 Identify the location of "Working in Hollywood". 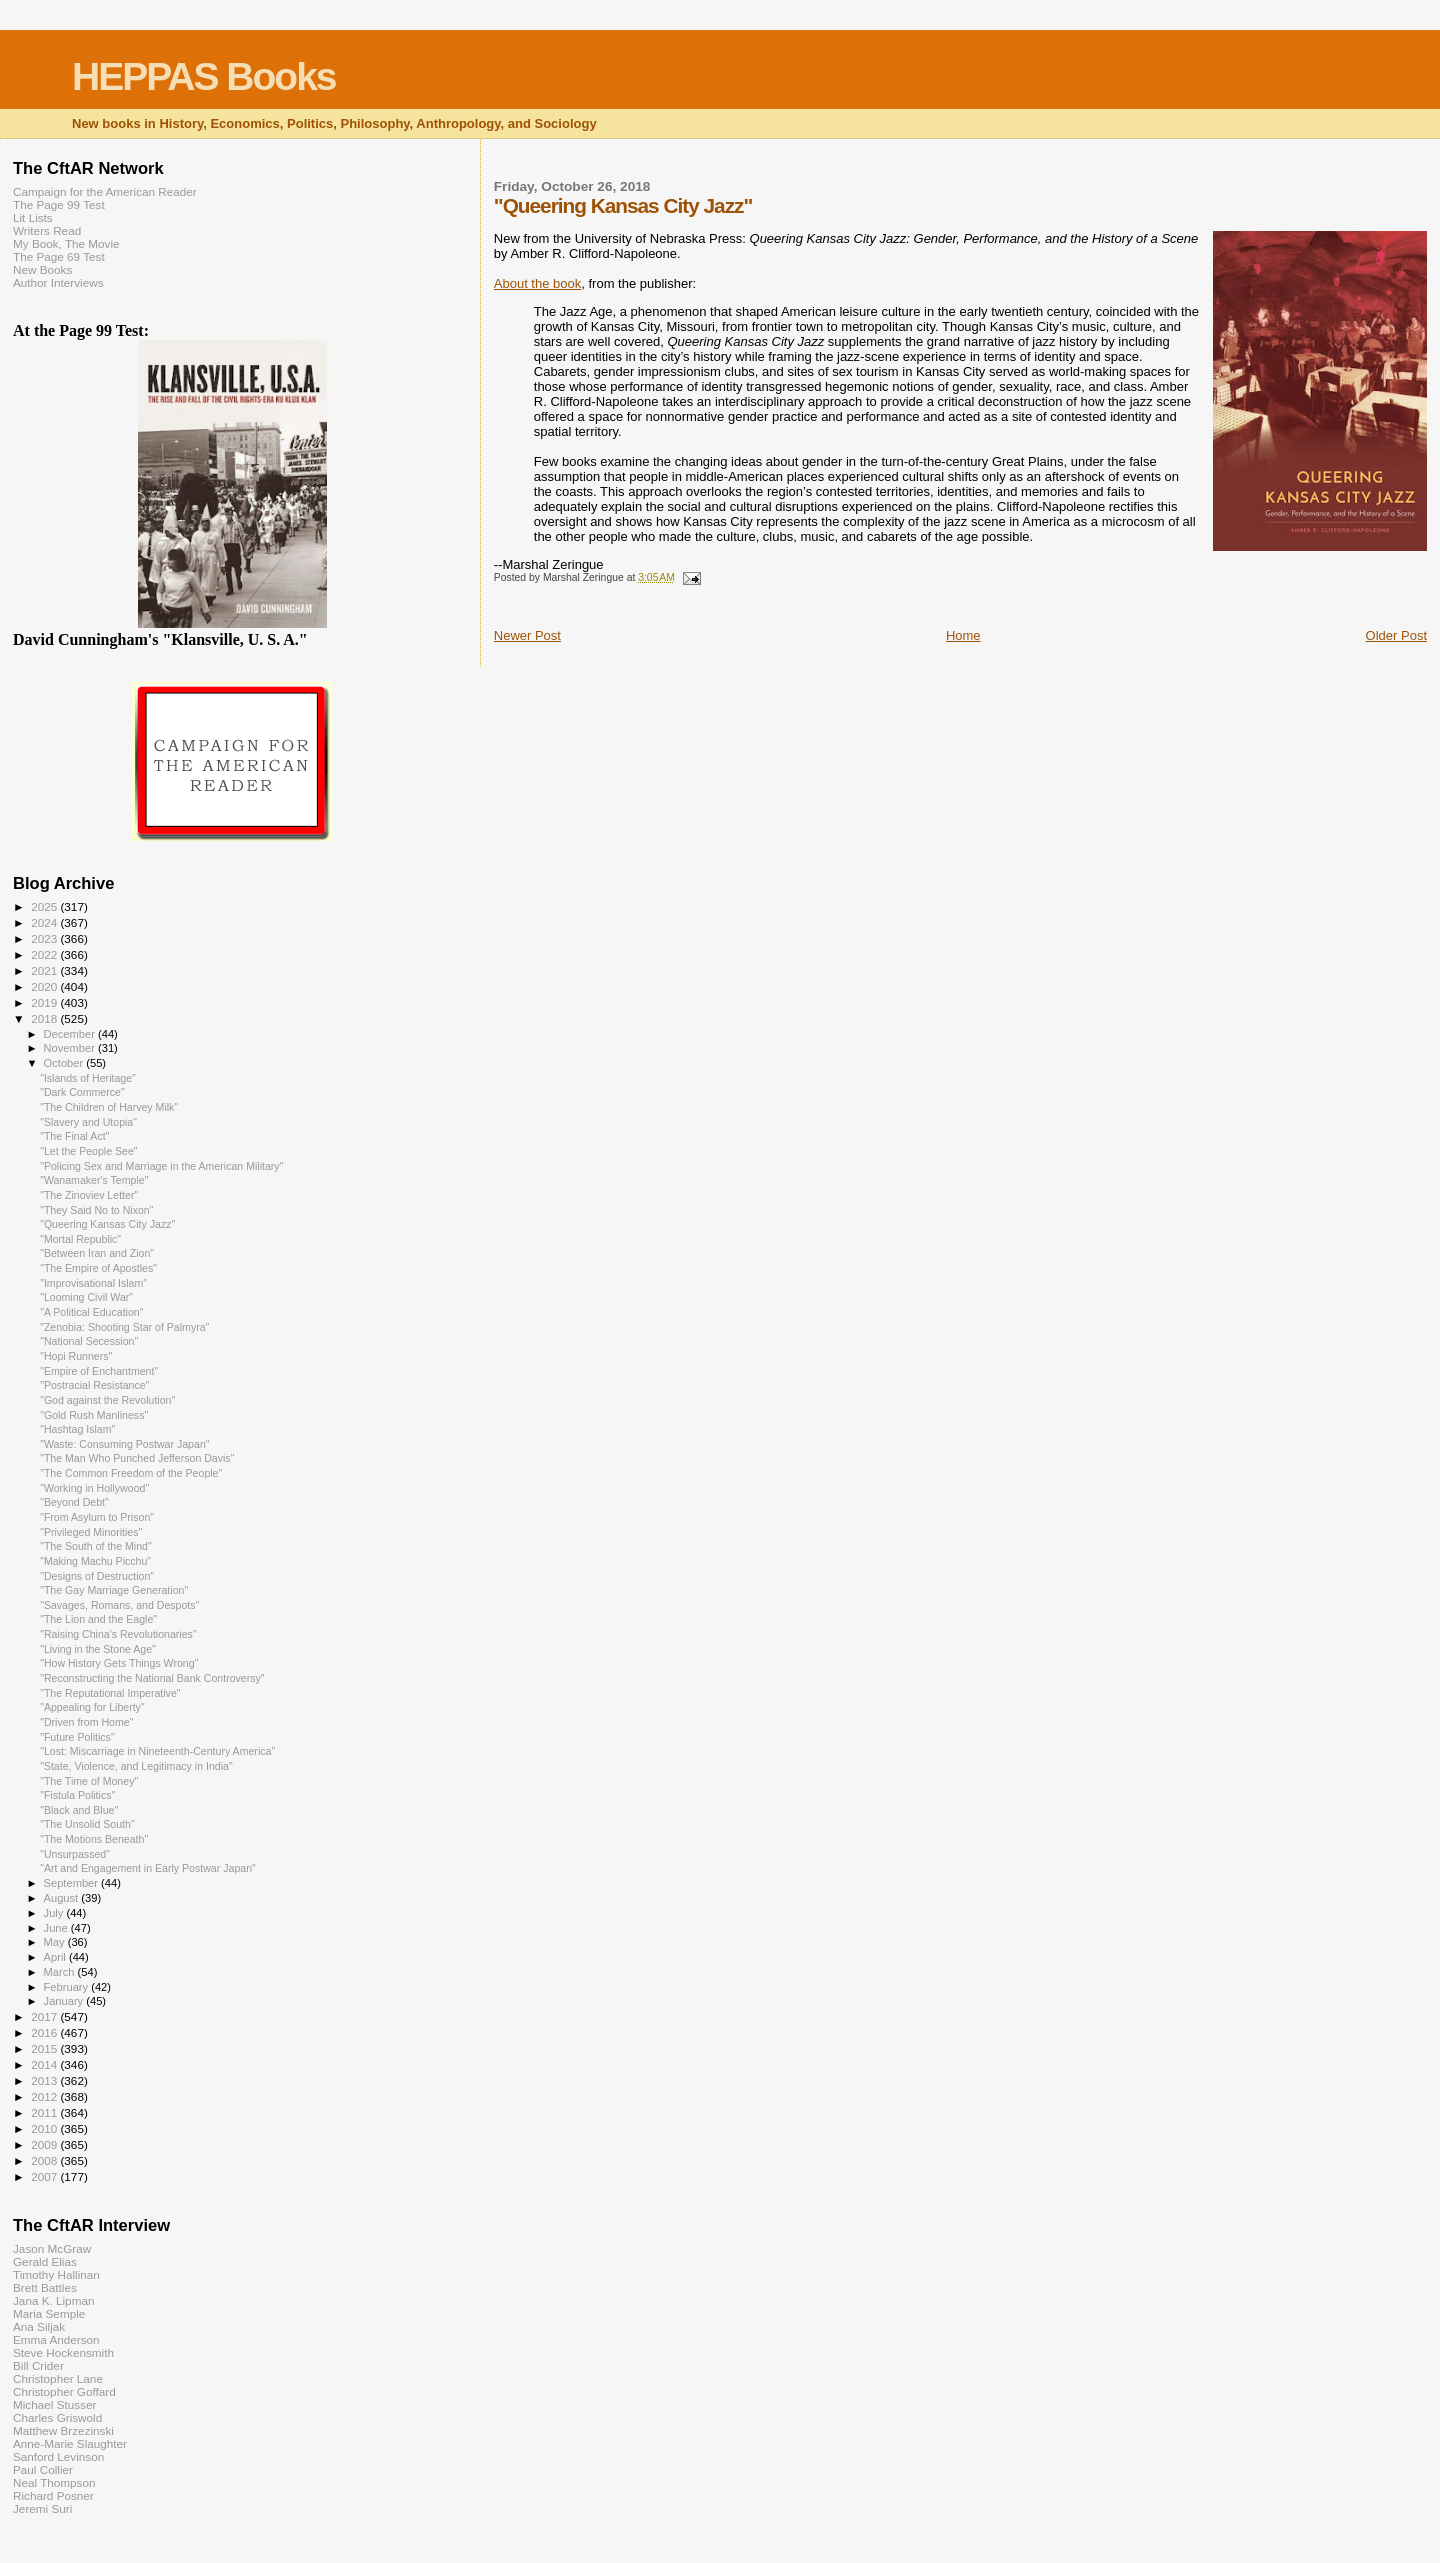
(94, 1488).